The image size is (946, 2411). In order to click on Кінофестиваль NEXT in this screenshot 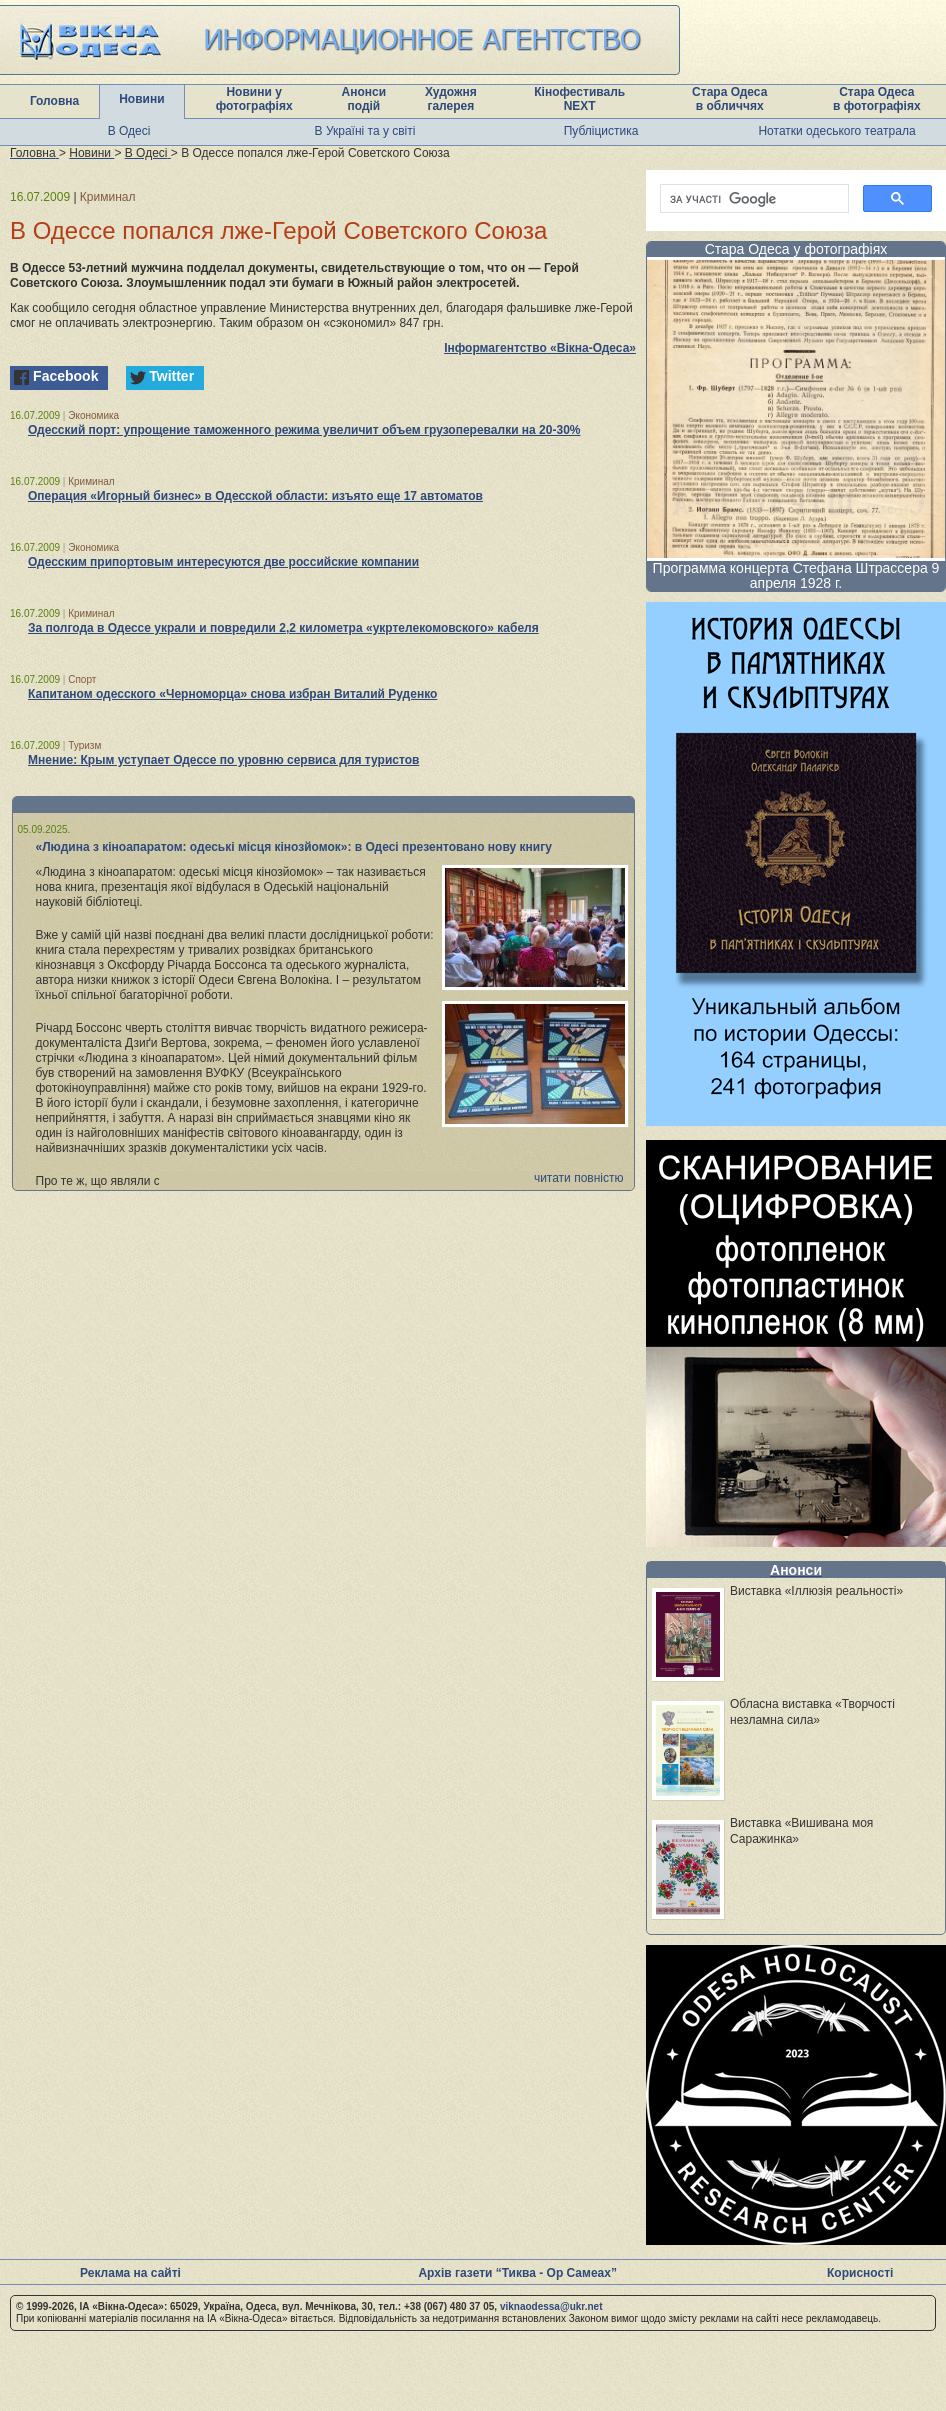, I will do `click(579, 99)`.